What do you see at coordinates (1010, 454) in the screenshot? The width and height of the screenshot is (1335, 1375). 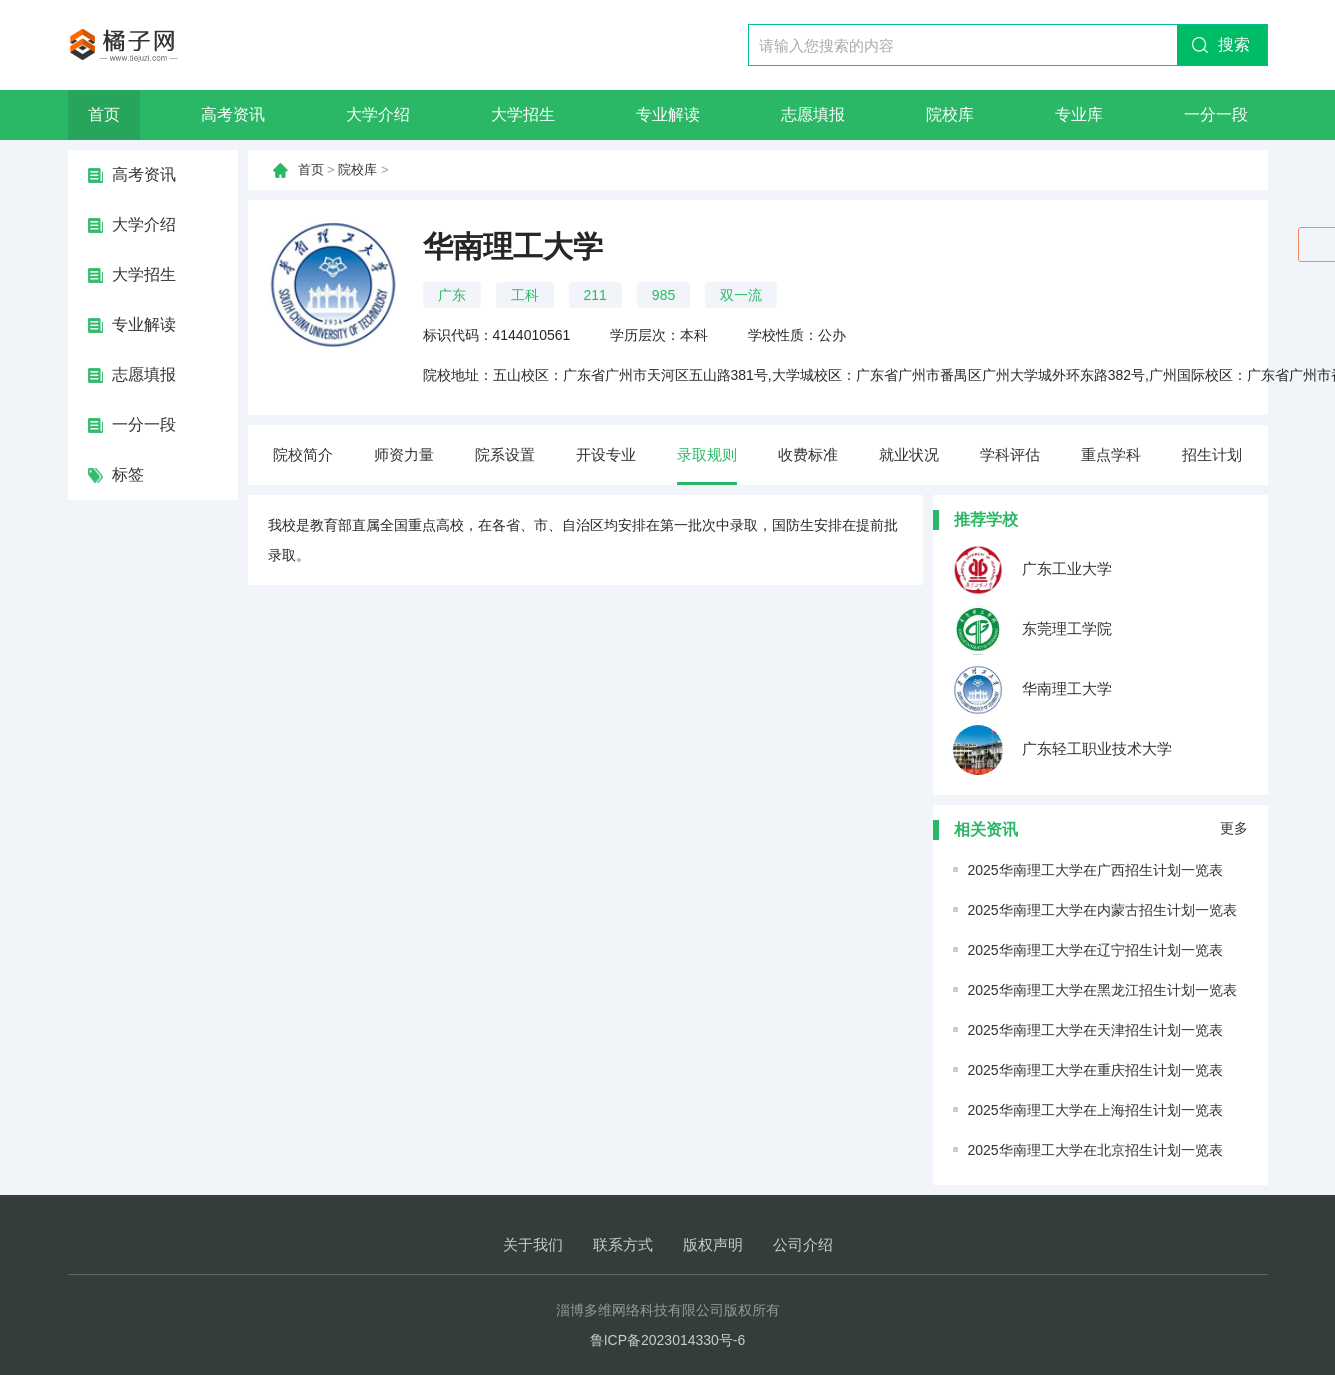 I see `学科评估` at bounding box center [1010, 454].